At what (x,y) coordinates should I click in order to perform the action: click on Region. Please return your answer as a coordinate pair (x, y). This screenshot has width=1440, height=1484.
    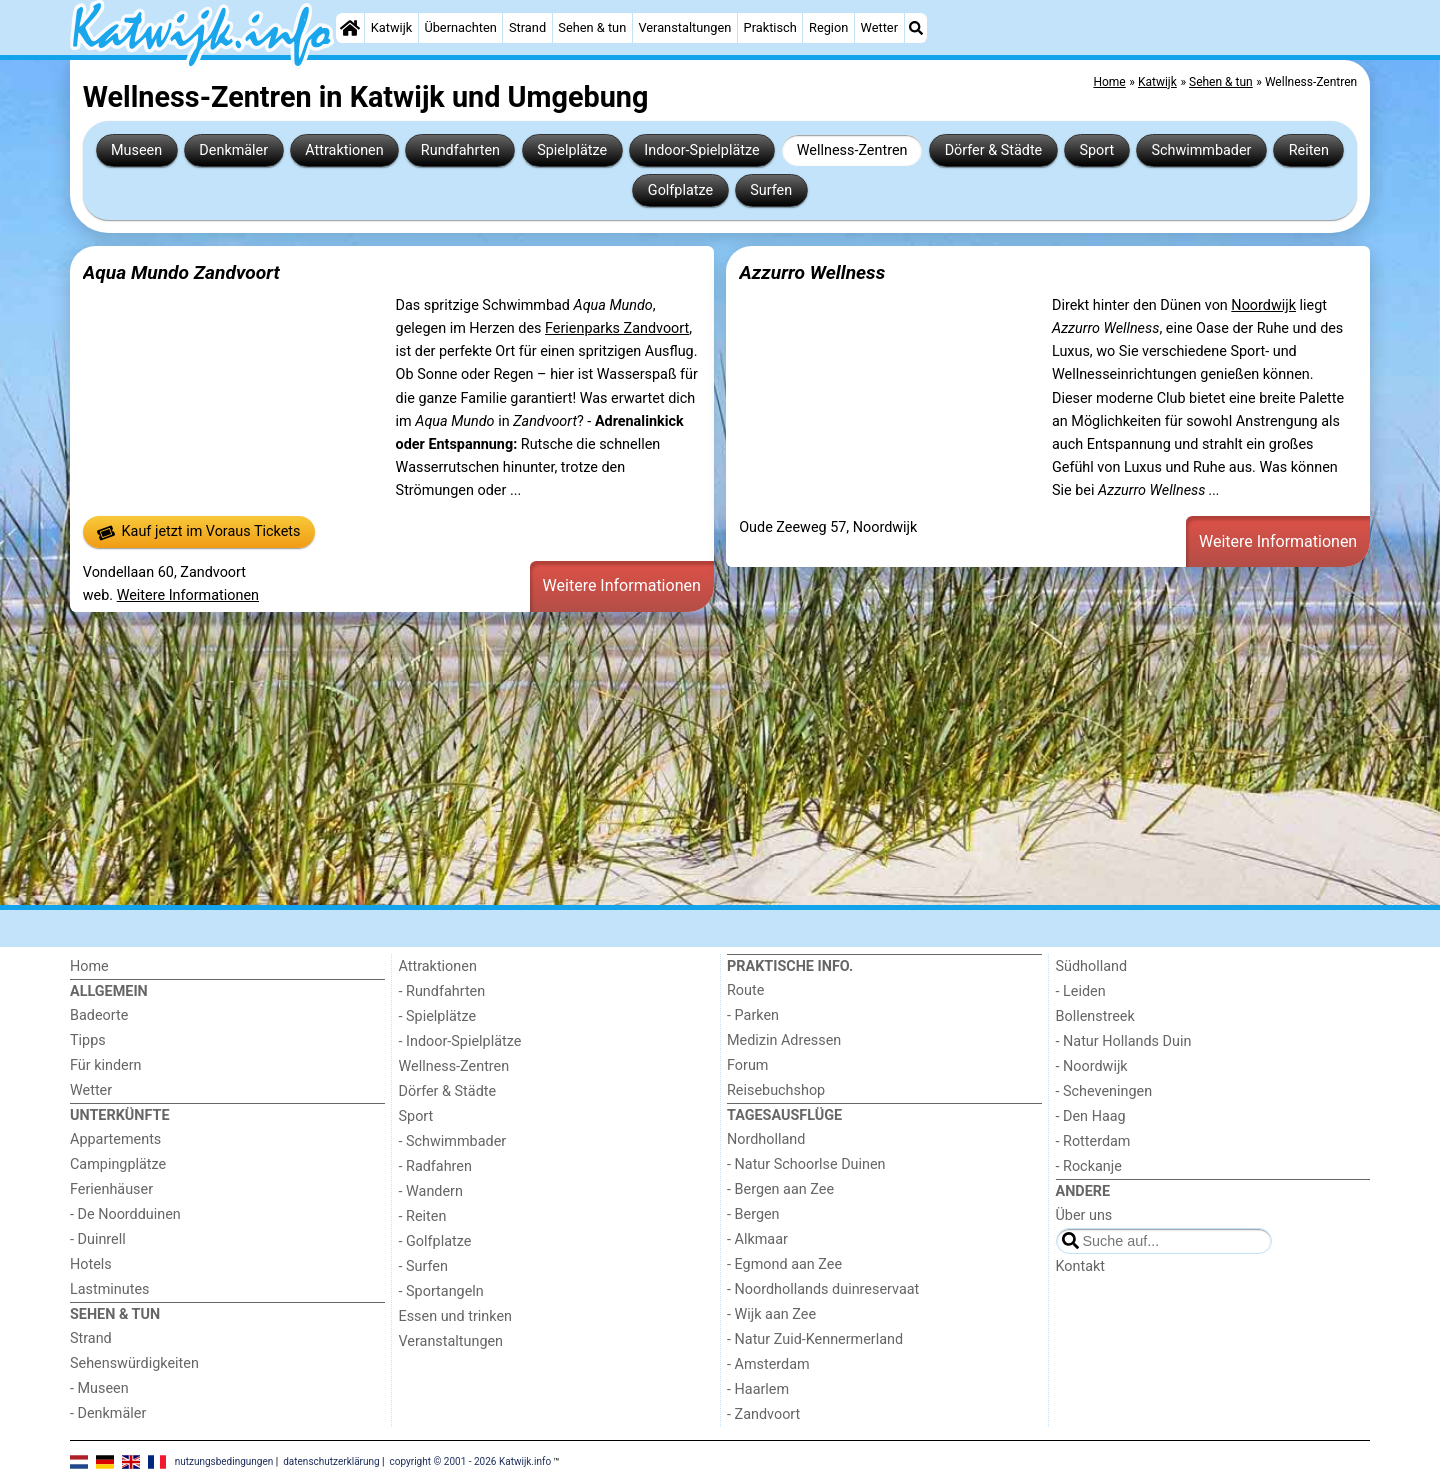
    Looking at the image, I should click on (828, 27).